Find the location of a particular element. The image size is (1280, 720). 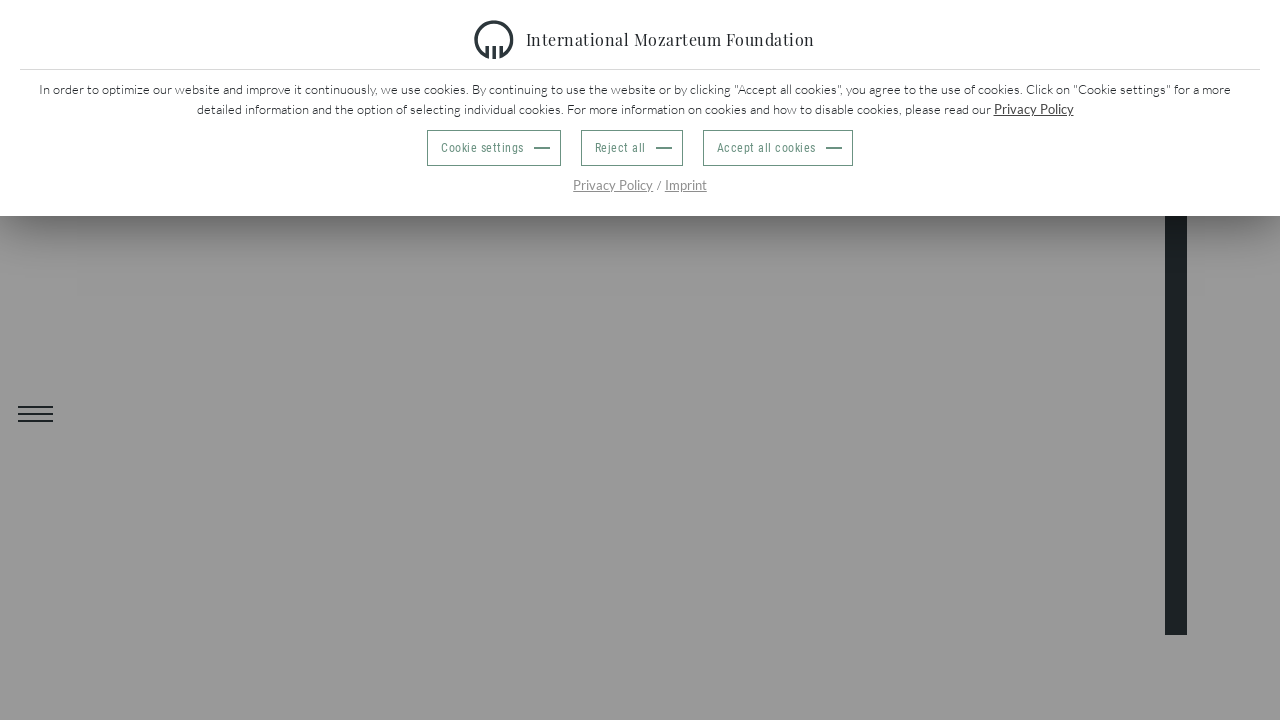

Imprint is located at coordinates (686, 185).